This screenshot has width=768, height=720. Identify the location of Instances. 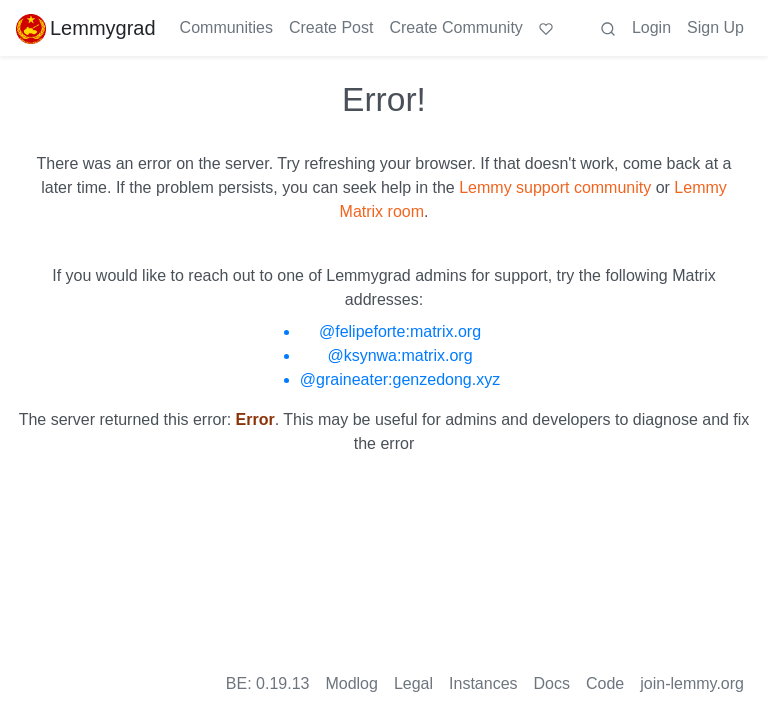
(483, 683).